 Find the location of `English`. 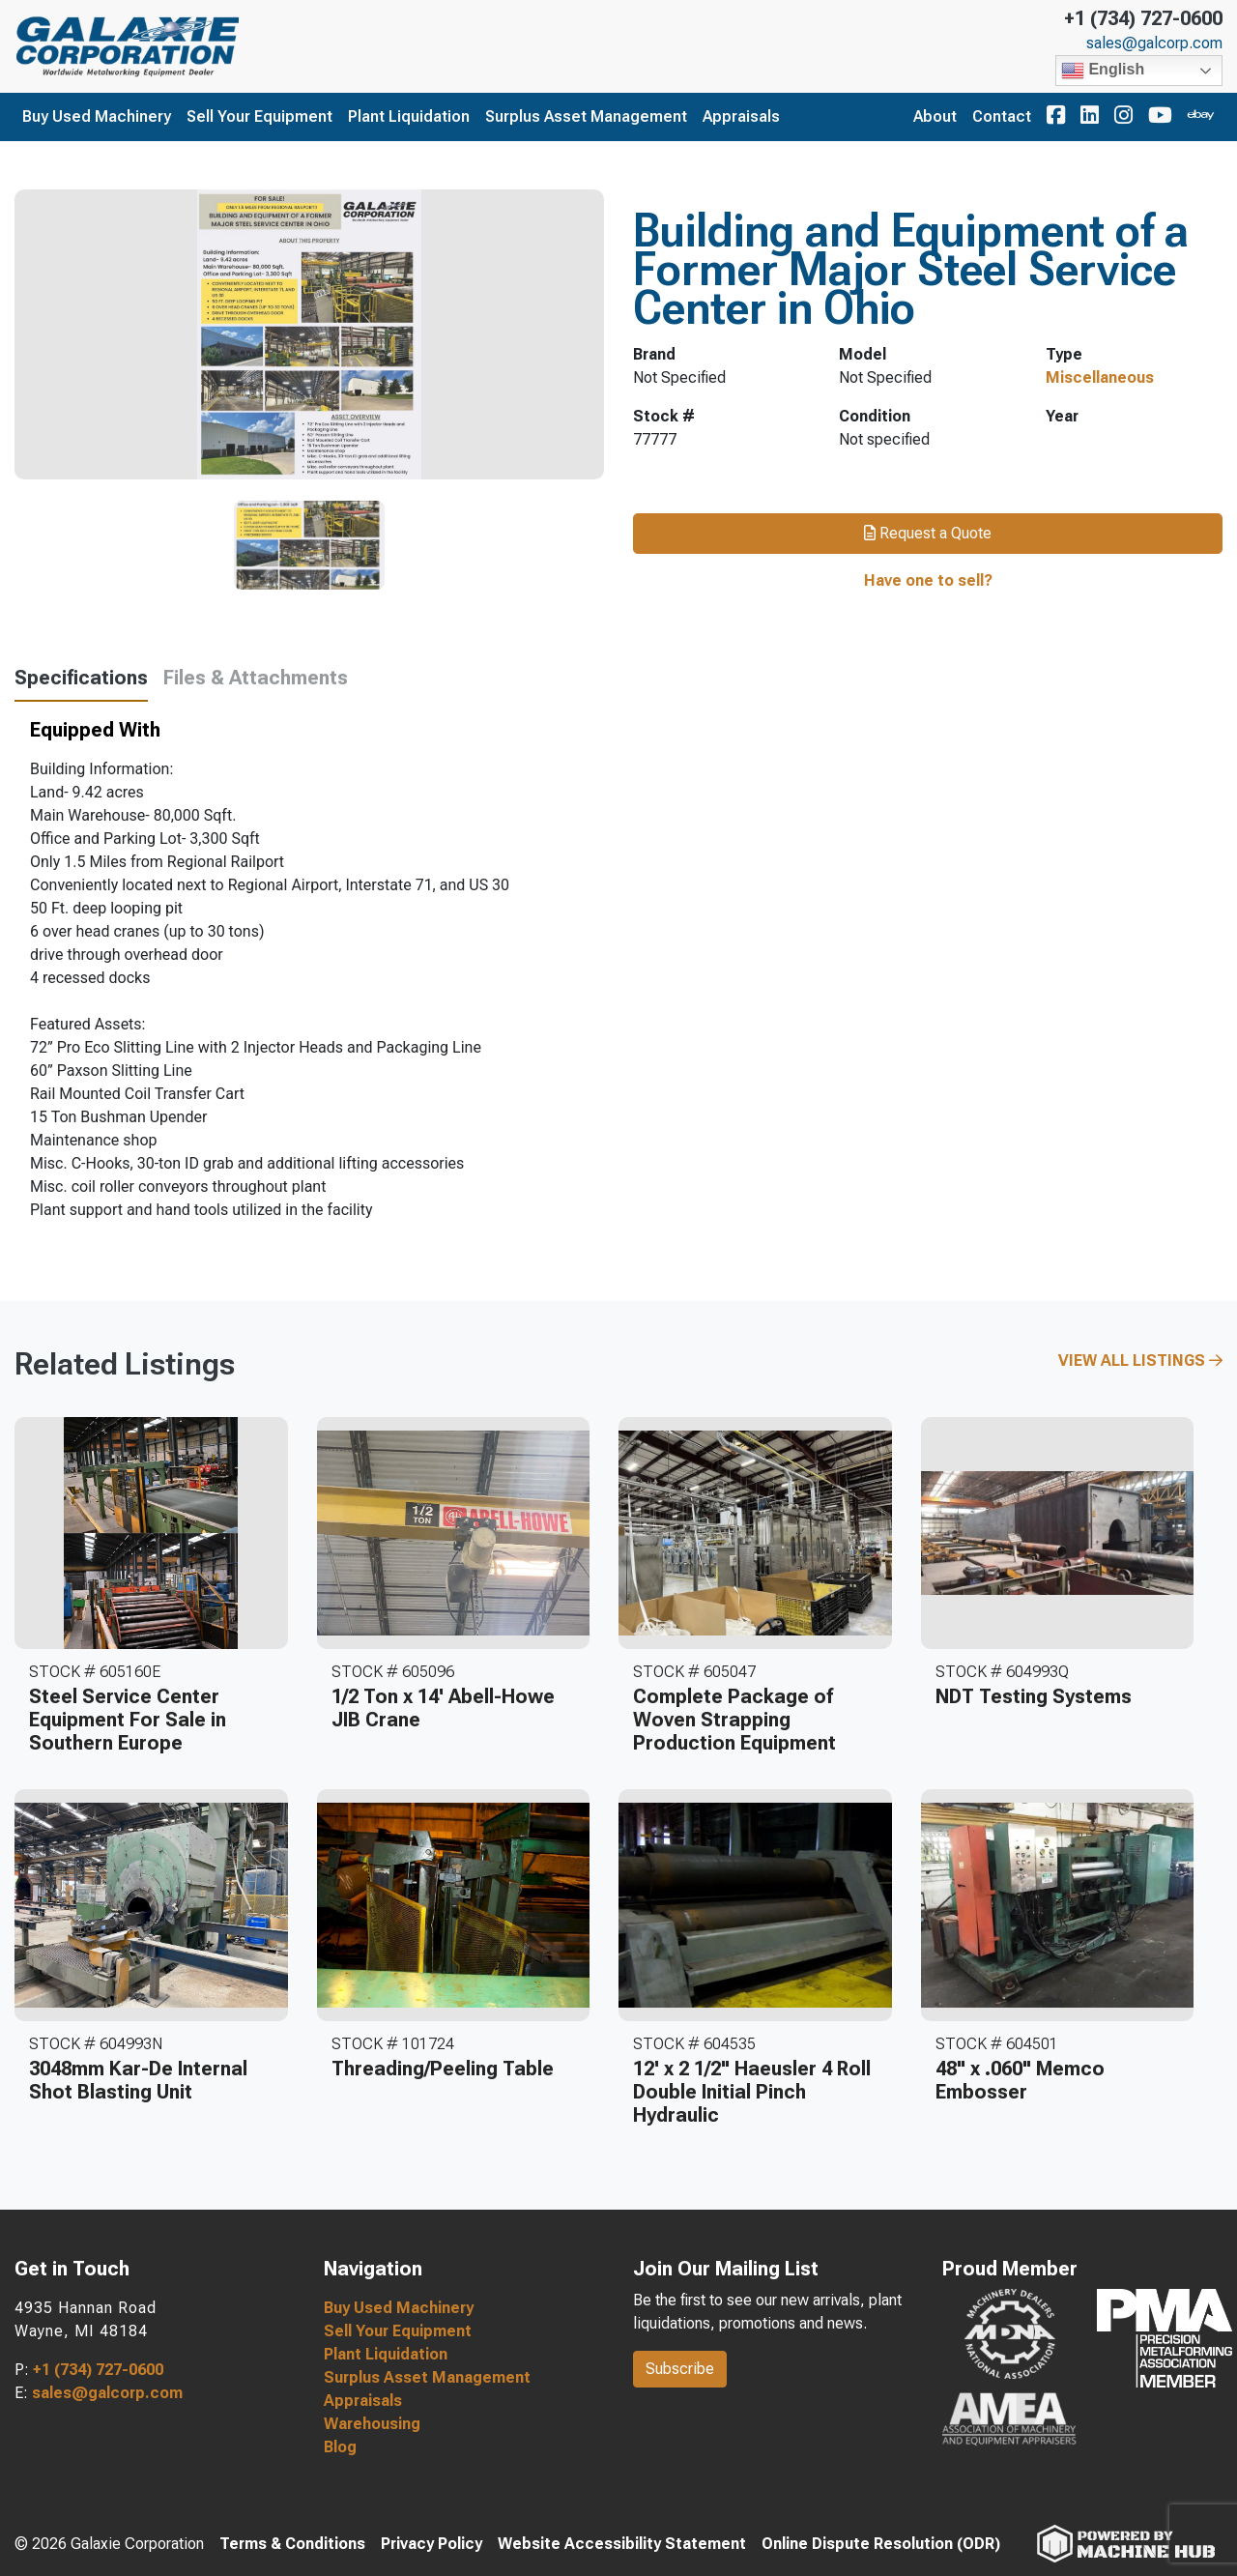

English is located at coordinates (1102, 70).